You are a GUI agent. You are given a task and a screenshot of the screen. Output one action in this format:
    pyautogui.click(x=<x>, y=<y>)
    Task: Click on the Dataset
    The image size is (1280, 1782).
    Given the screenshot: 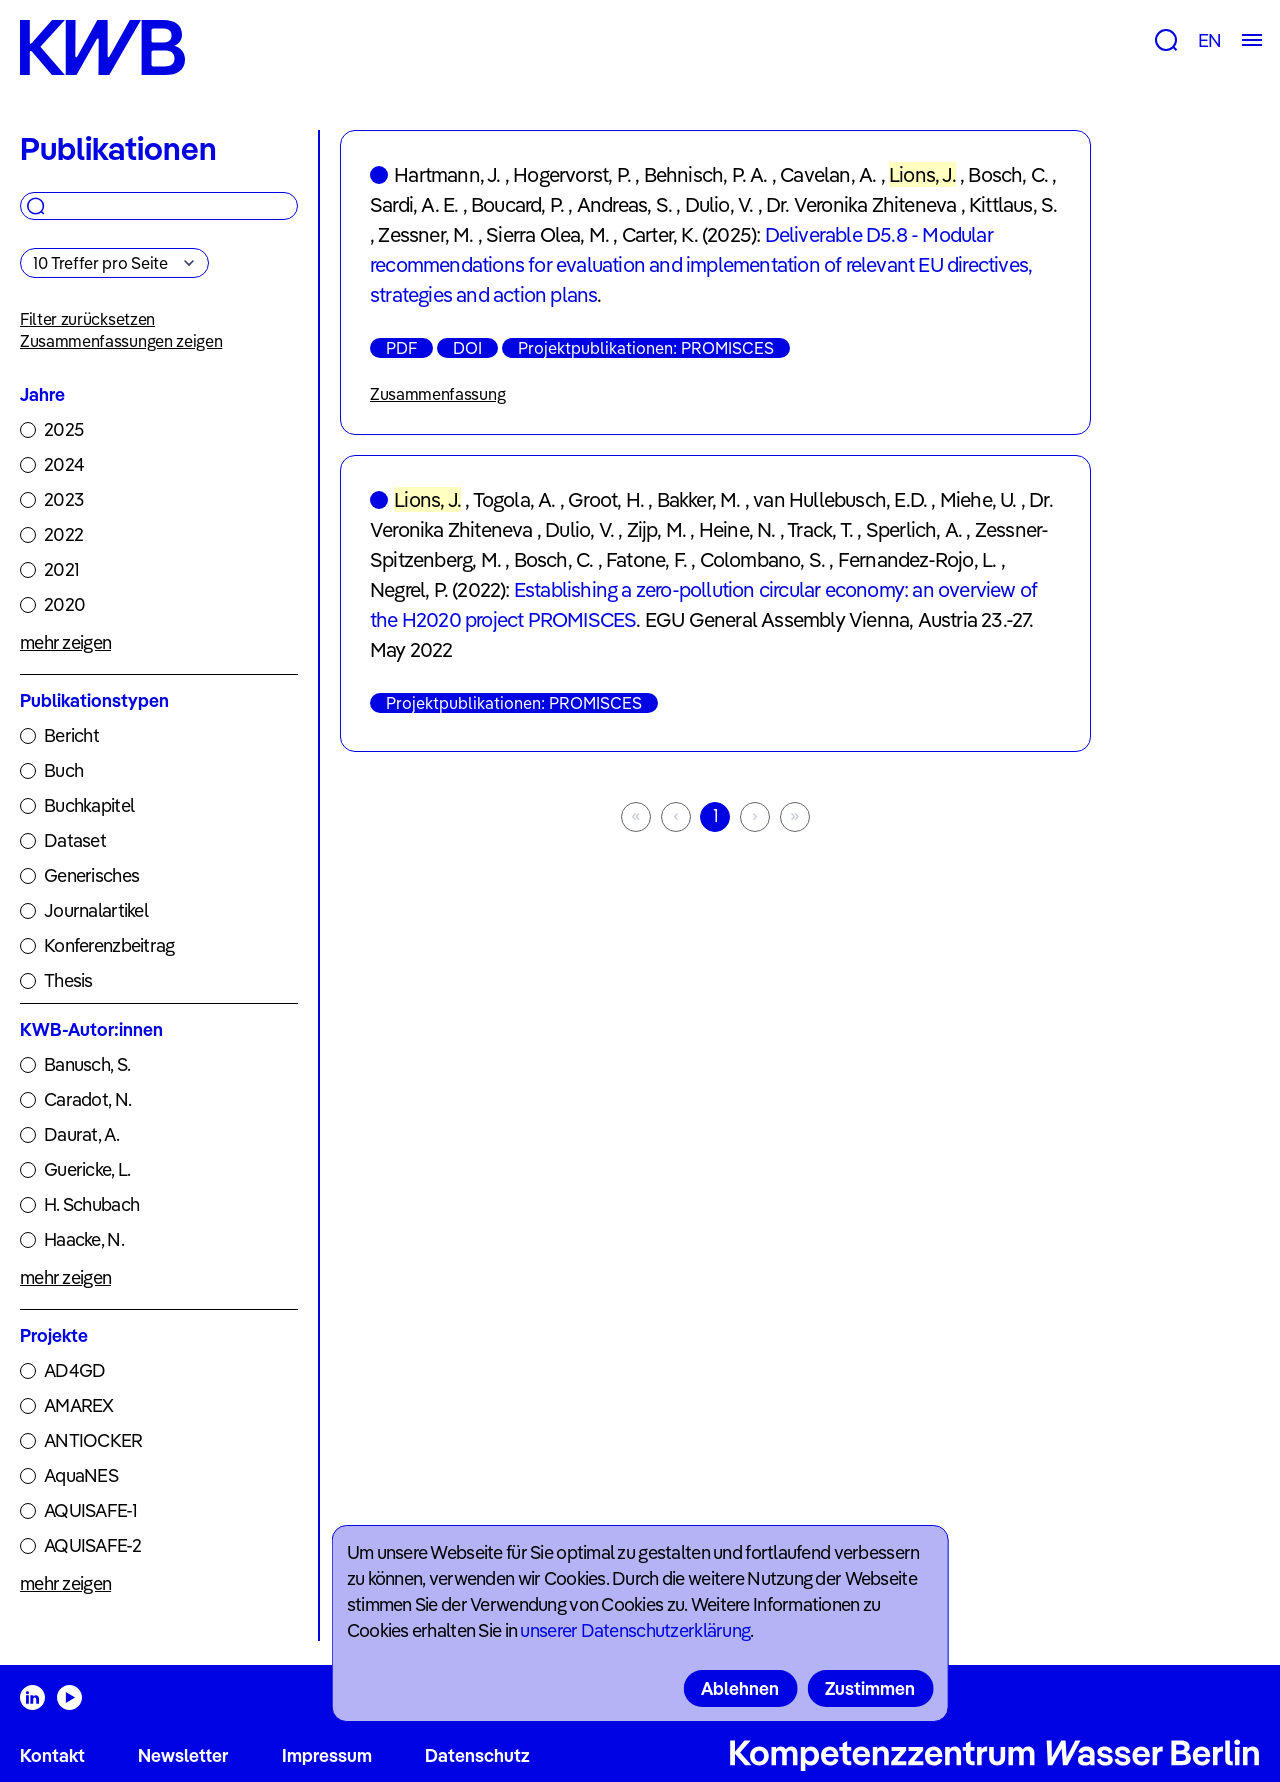 What is the action you would take?
    pyautogui.click(x=75, y=840)
    